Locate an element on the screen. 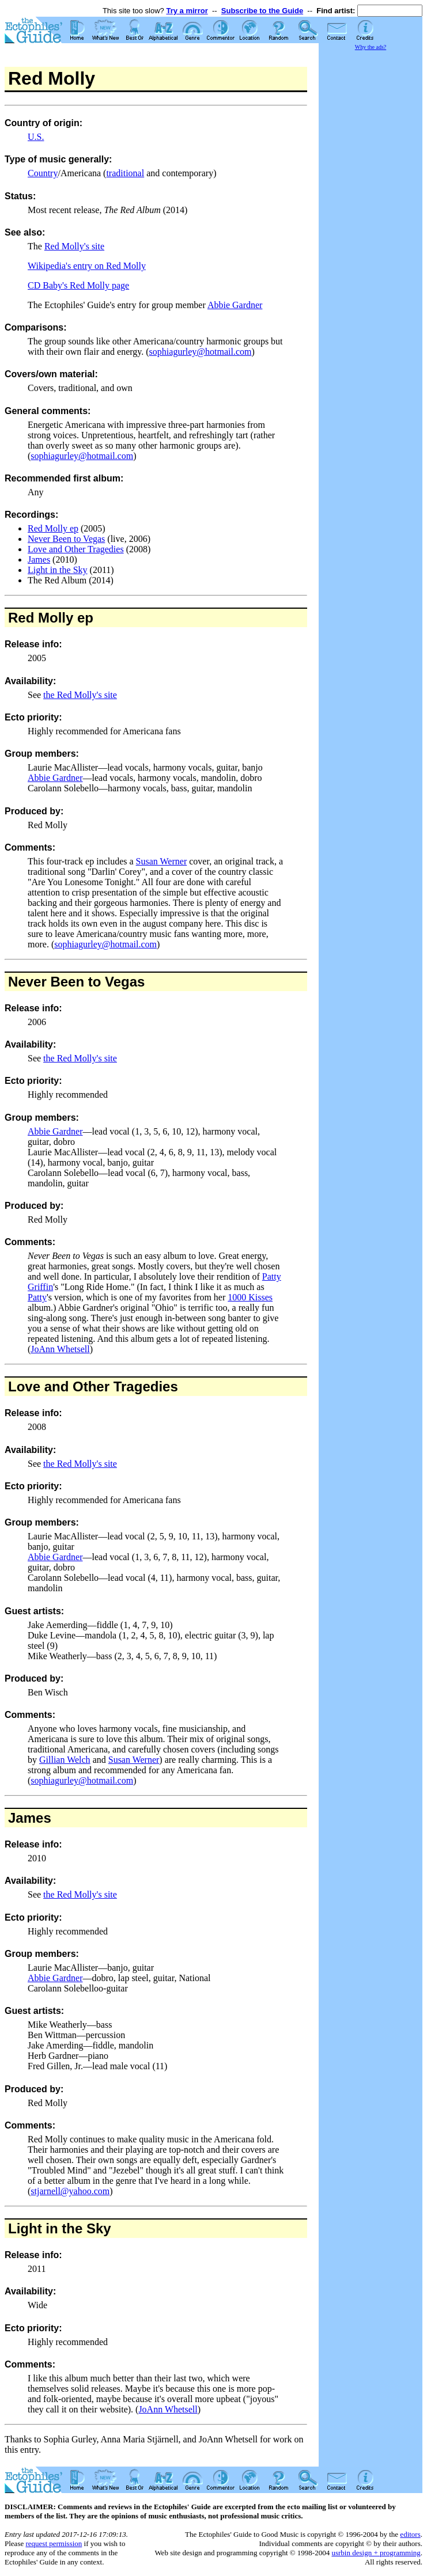 This screenshot has width=427, height=2576. traditional is located at coordinates (125, 173).